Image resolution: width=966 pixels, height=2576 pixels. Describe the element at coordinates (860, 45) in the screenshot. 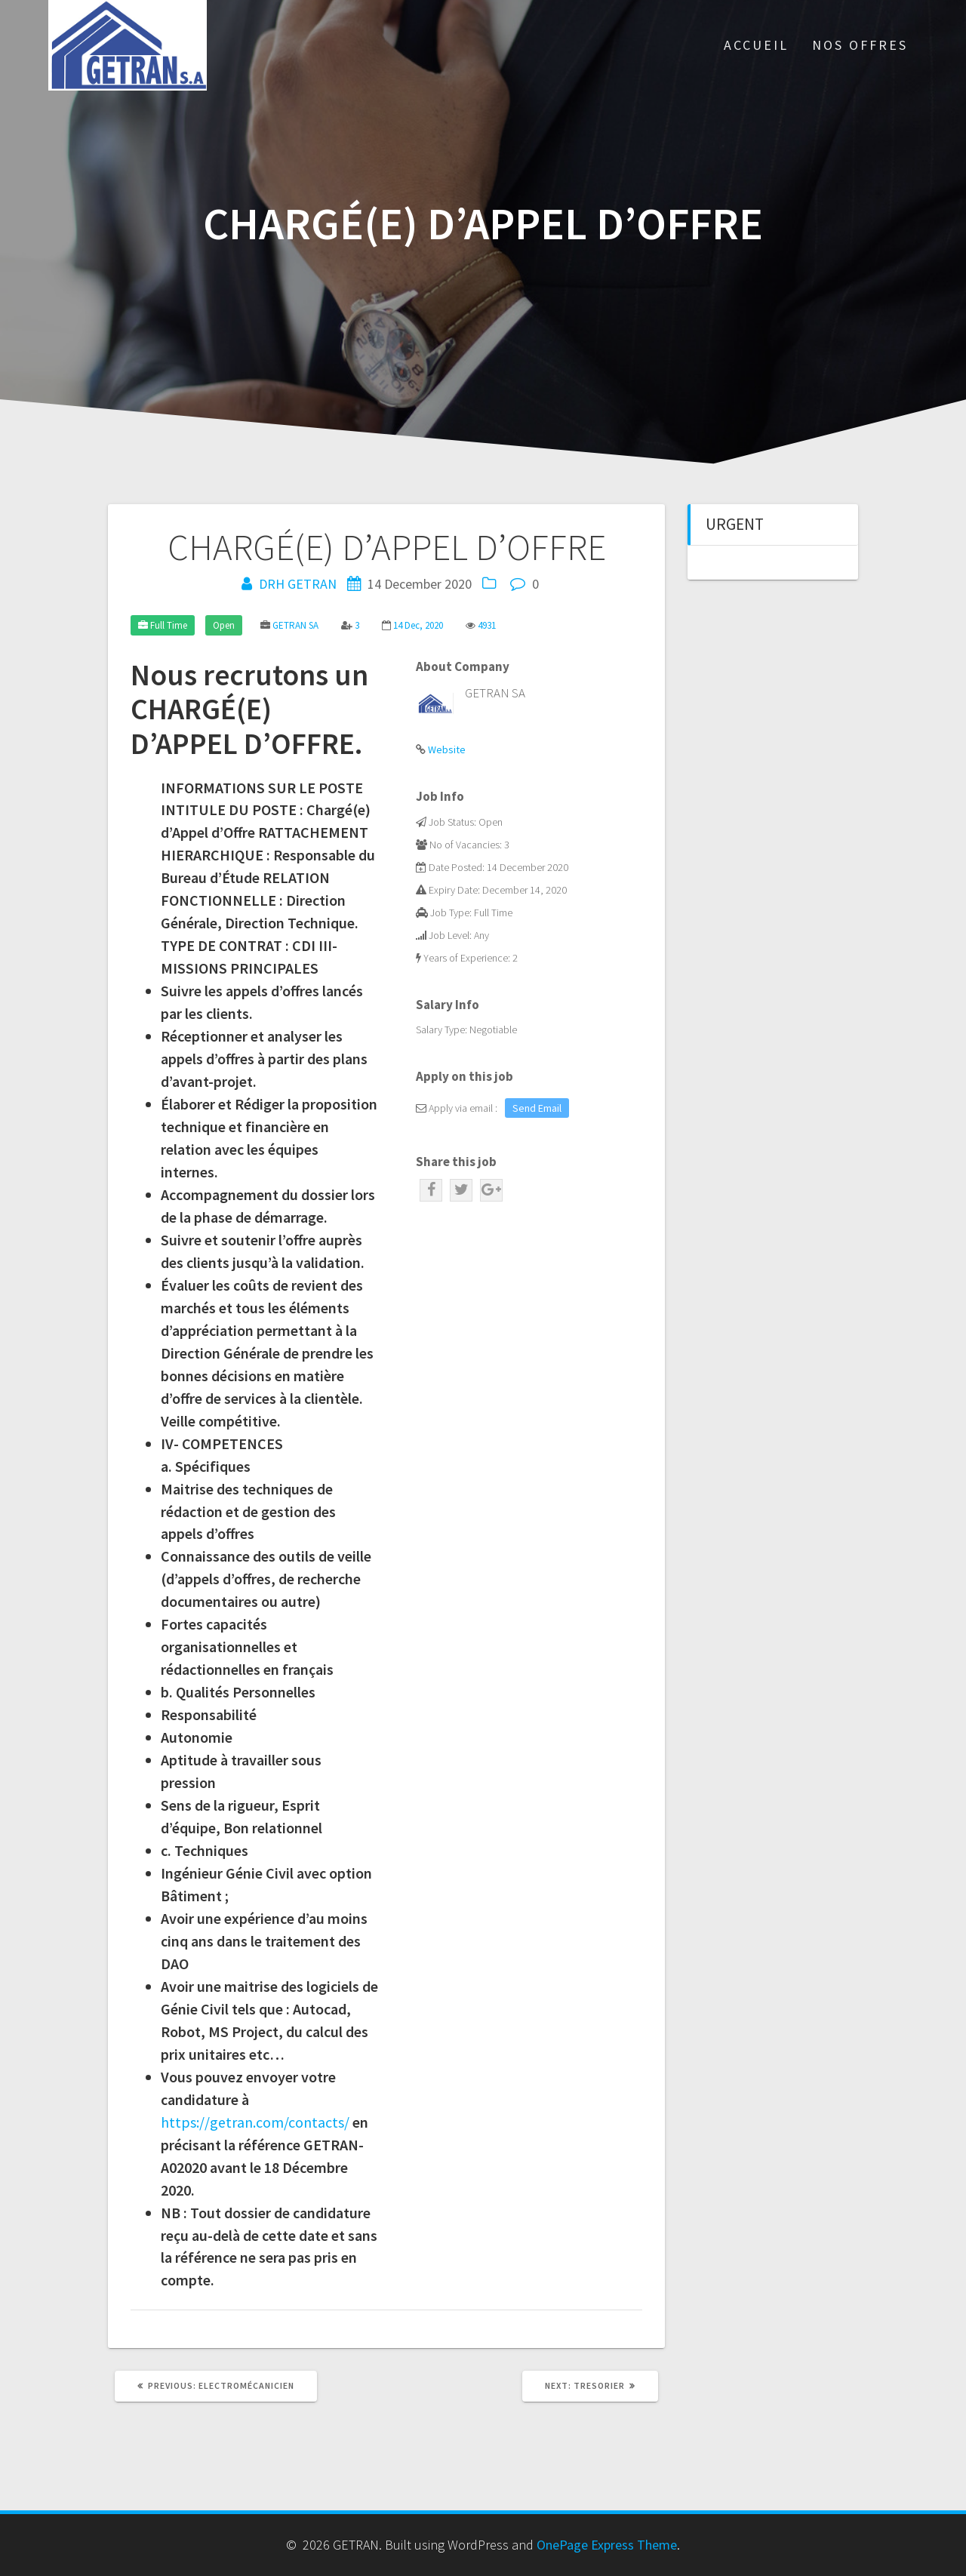

I see `Nos Offres` at that location.